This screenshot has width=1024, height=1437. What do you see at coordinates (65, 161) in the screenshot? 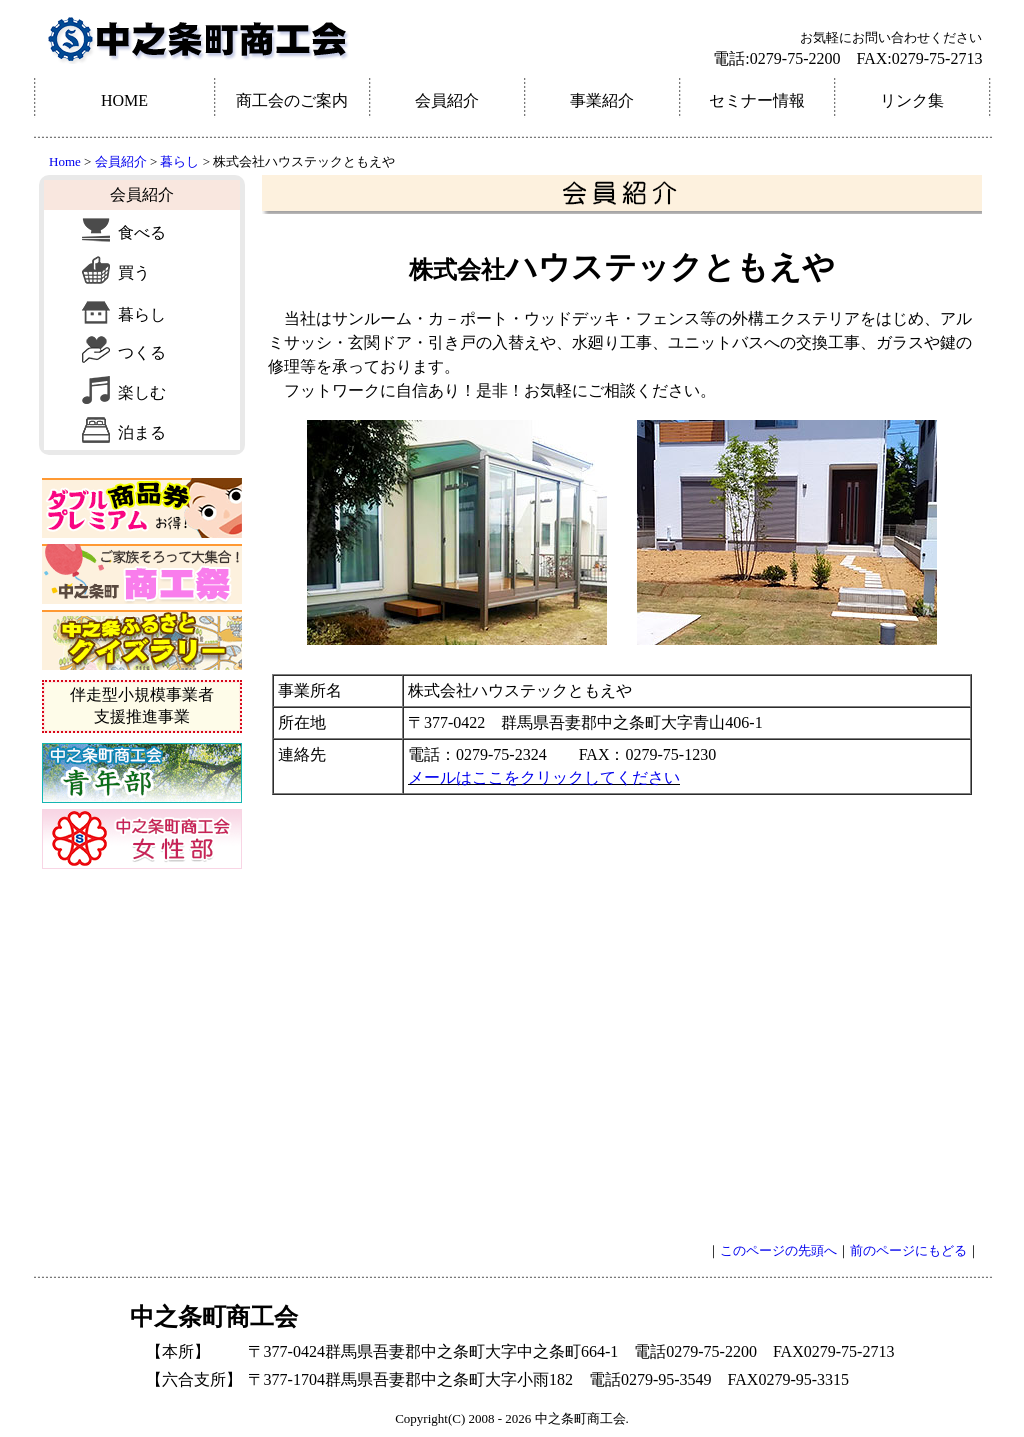
I see `Home` at bounding box center [65, 161].